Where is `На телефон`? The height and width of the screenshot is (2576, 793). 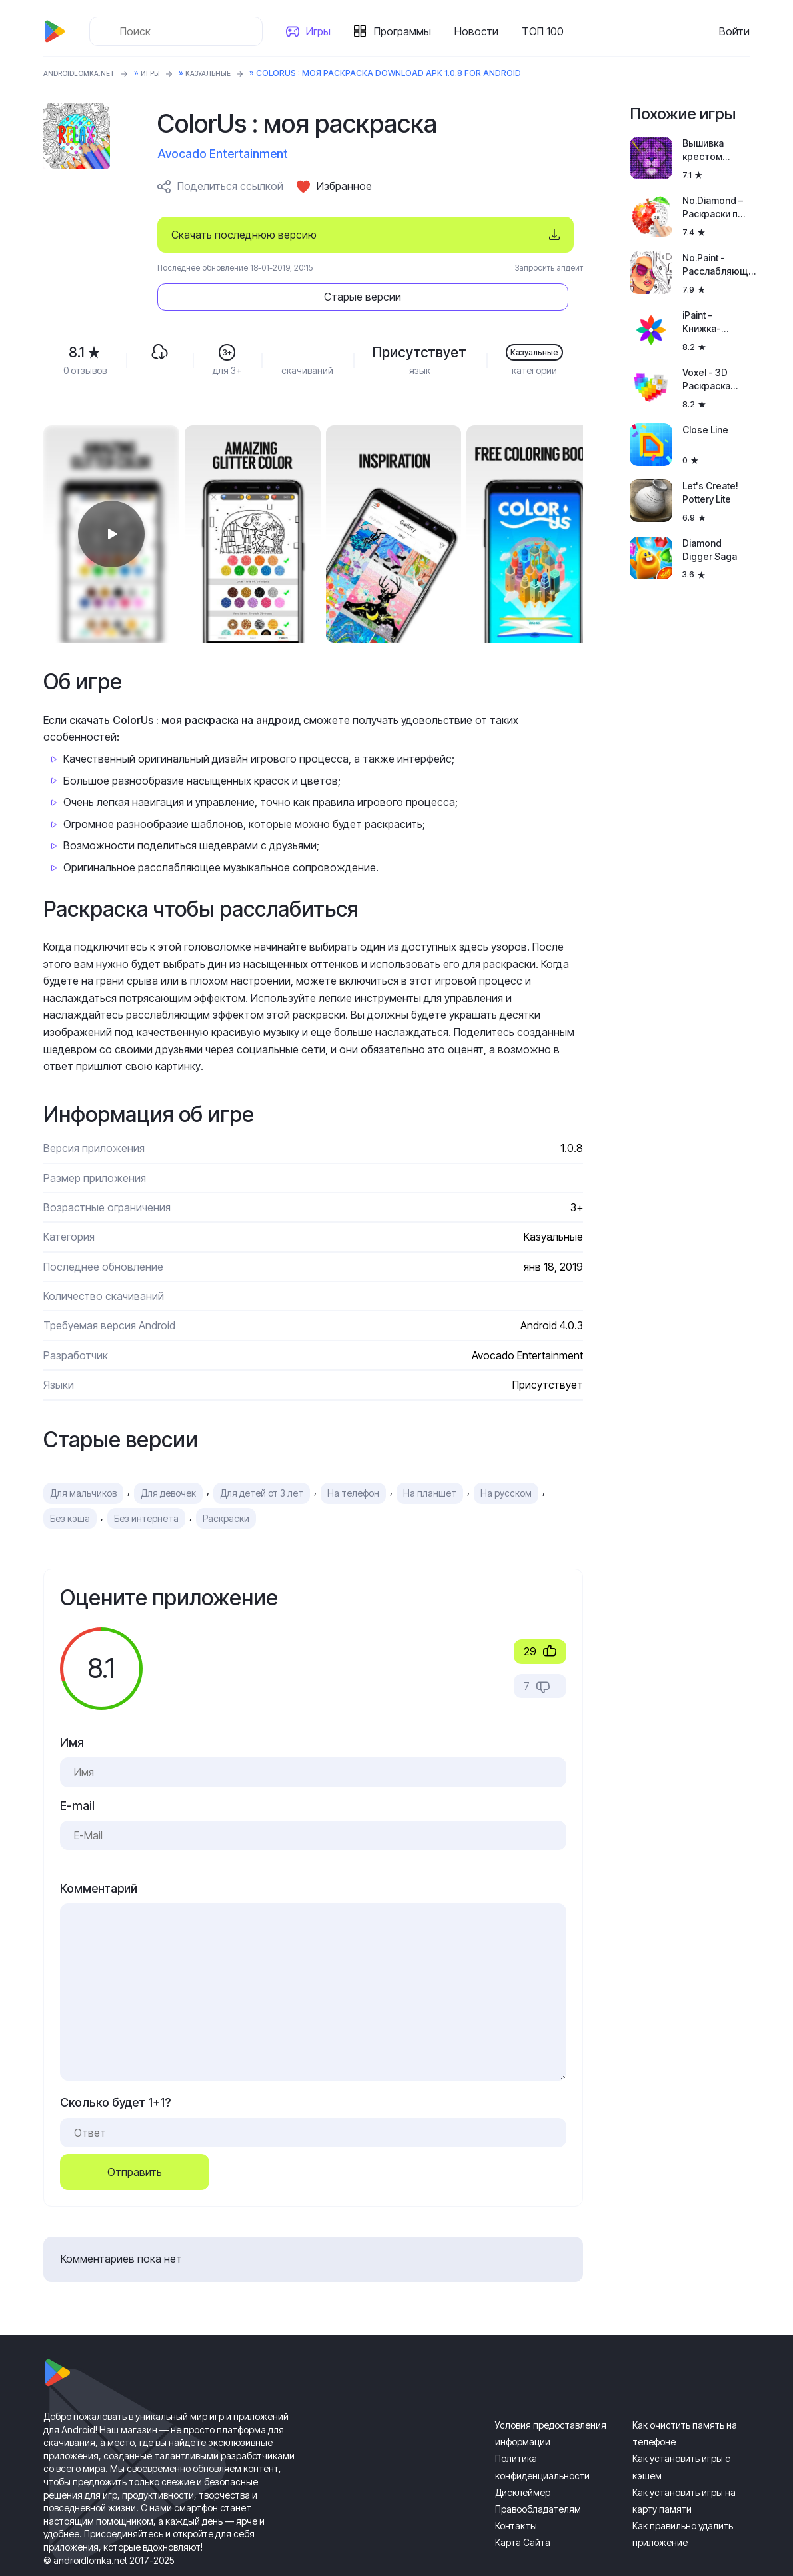 На телефон is located at coordinates (353, 1455).